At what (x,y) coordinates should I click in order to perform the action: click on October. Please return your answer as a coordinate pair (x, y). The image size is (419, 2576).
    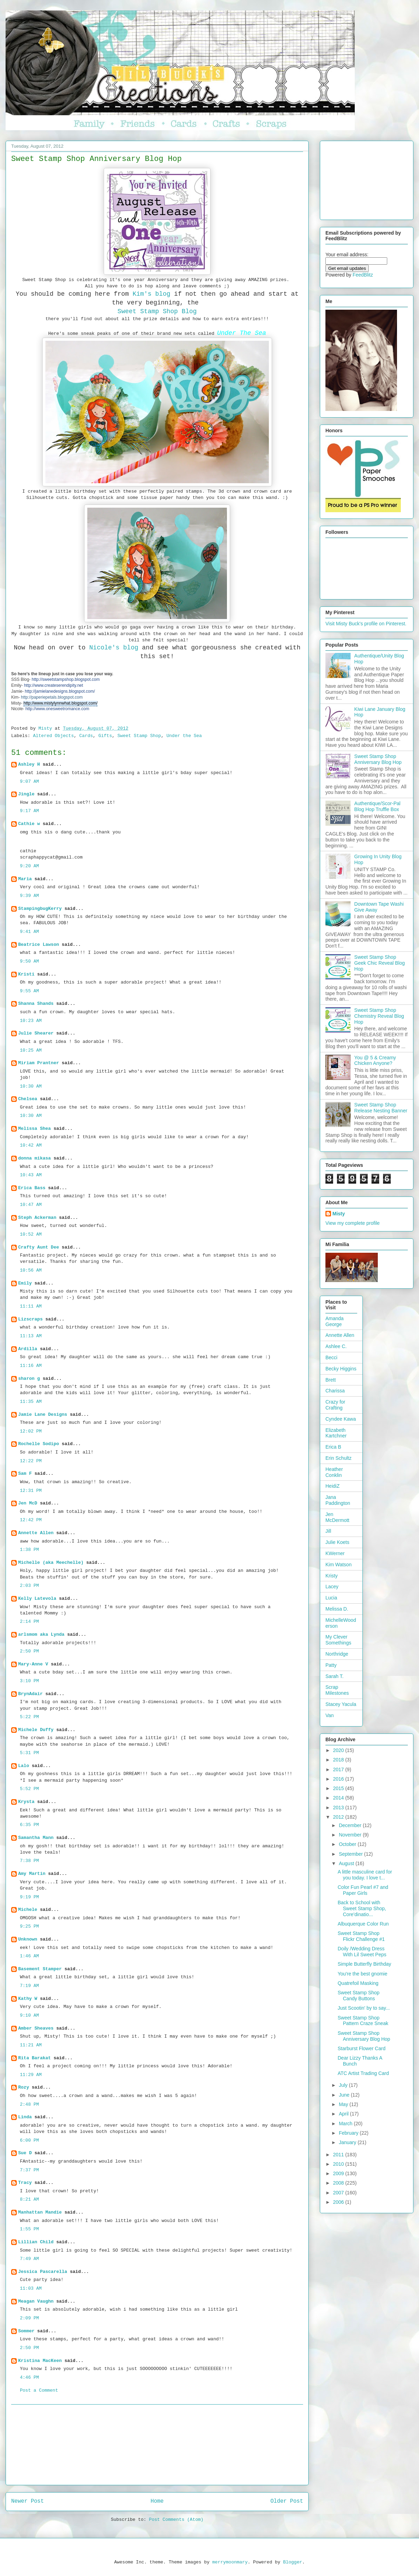
    Looking at the image, I should click on (348, 1844).